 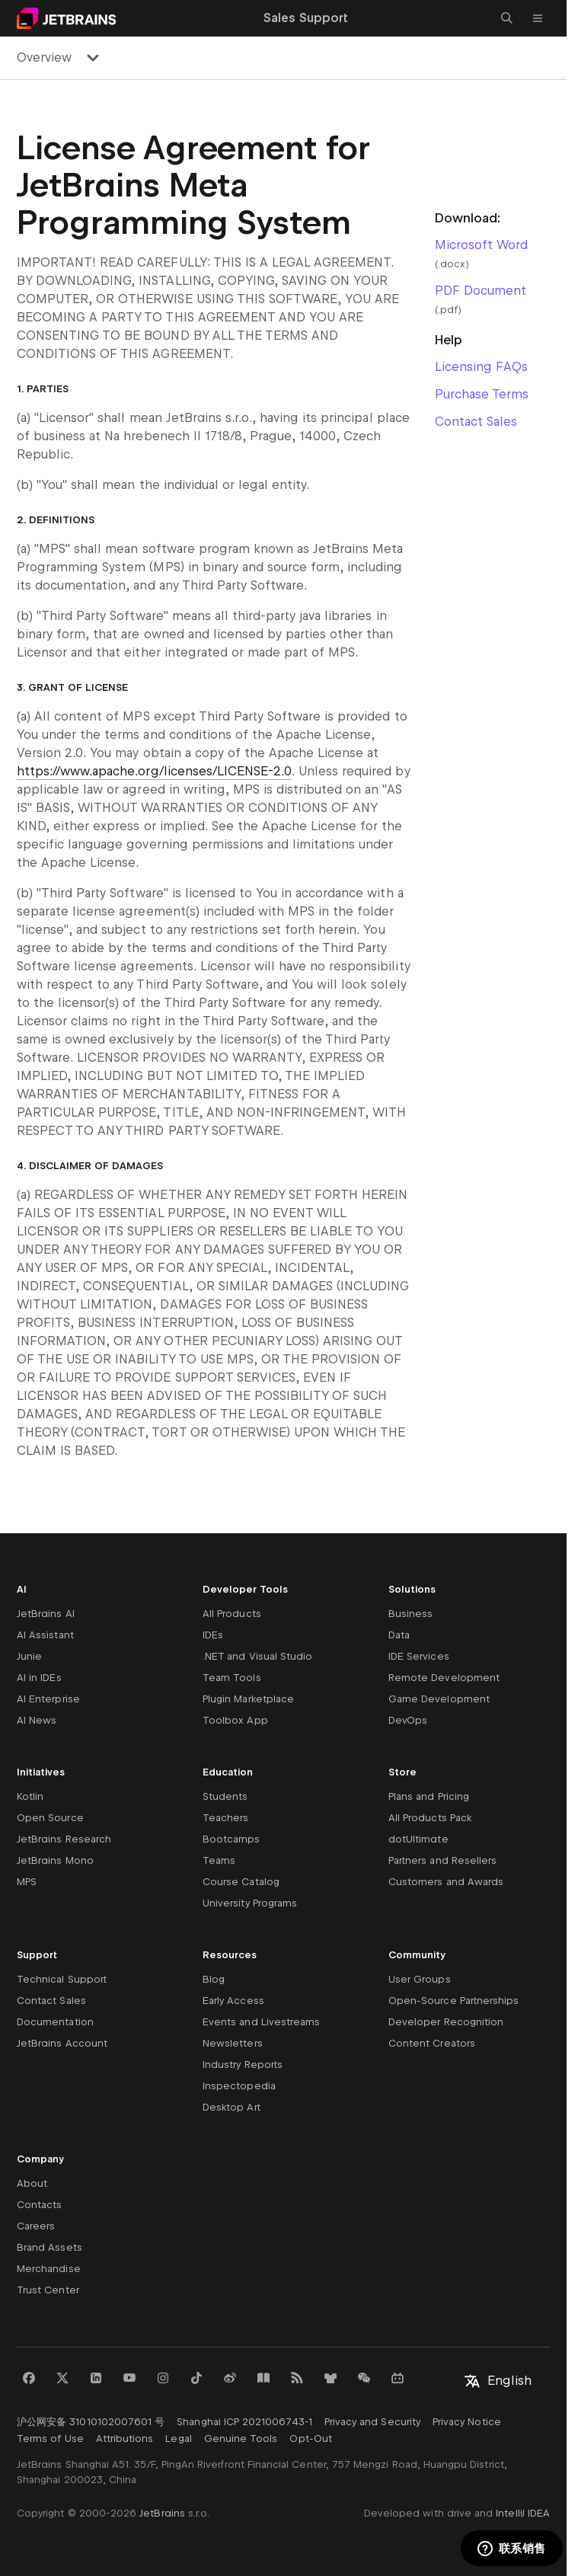 I want to click on About, so click(x=32, y=2183).